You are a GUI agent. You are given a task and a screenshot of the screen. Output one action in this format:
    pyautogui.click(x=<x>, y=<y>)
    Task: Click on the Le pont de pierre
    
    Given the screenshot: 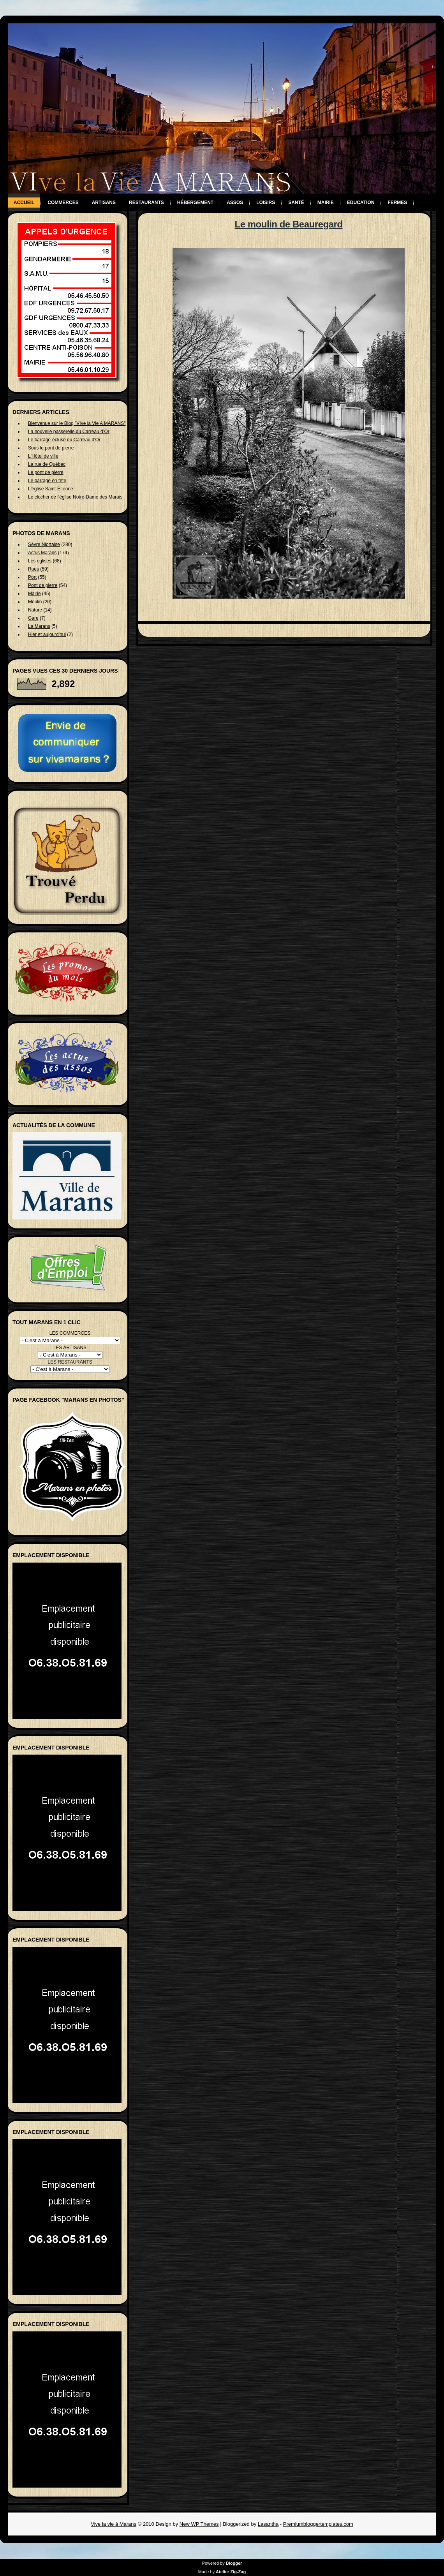 What is the action you would take?
    pyautogui.click(x=45, y=472)
    